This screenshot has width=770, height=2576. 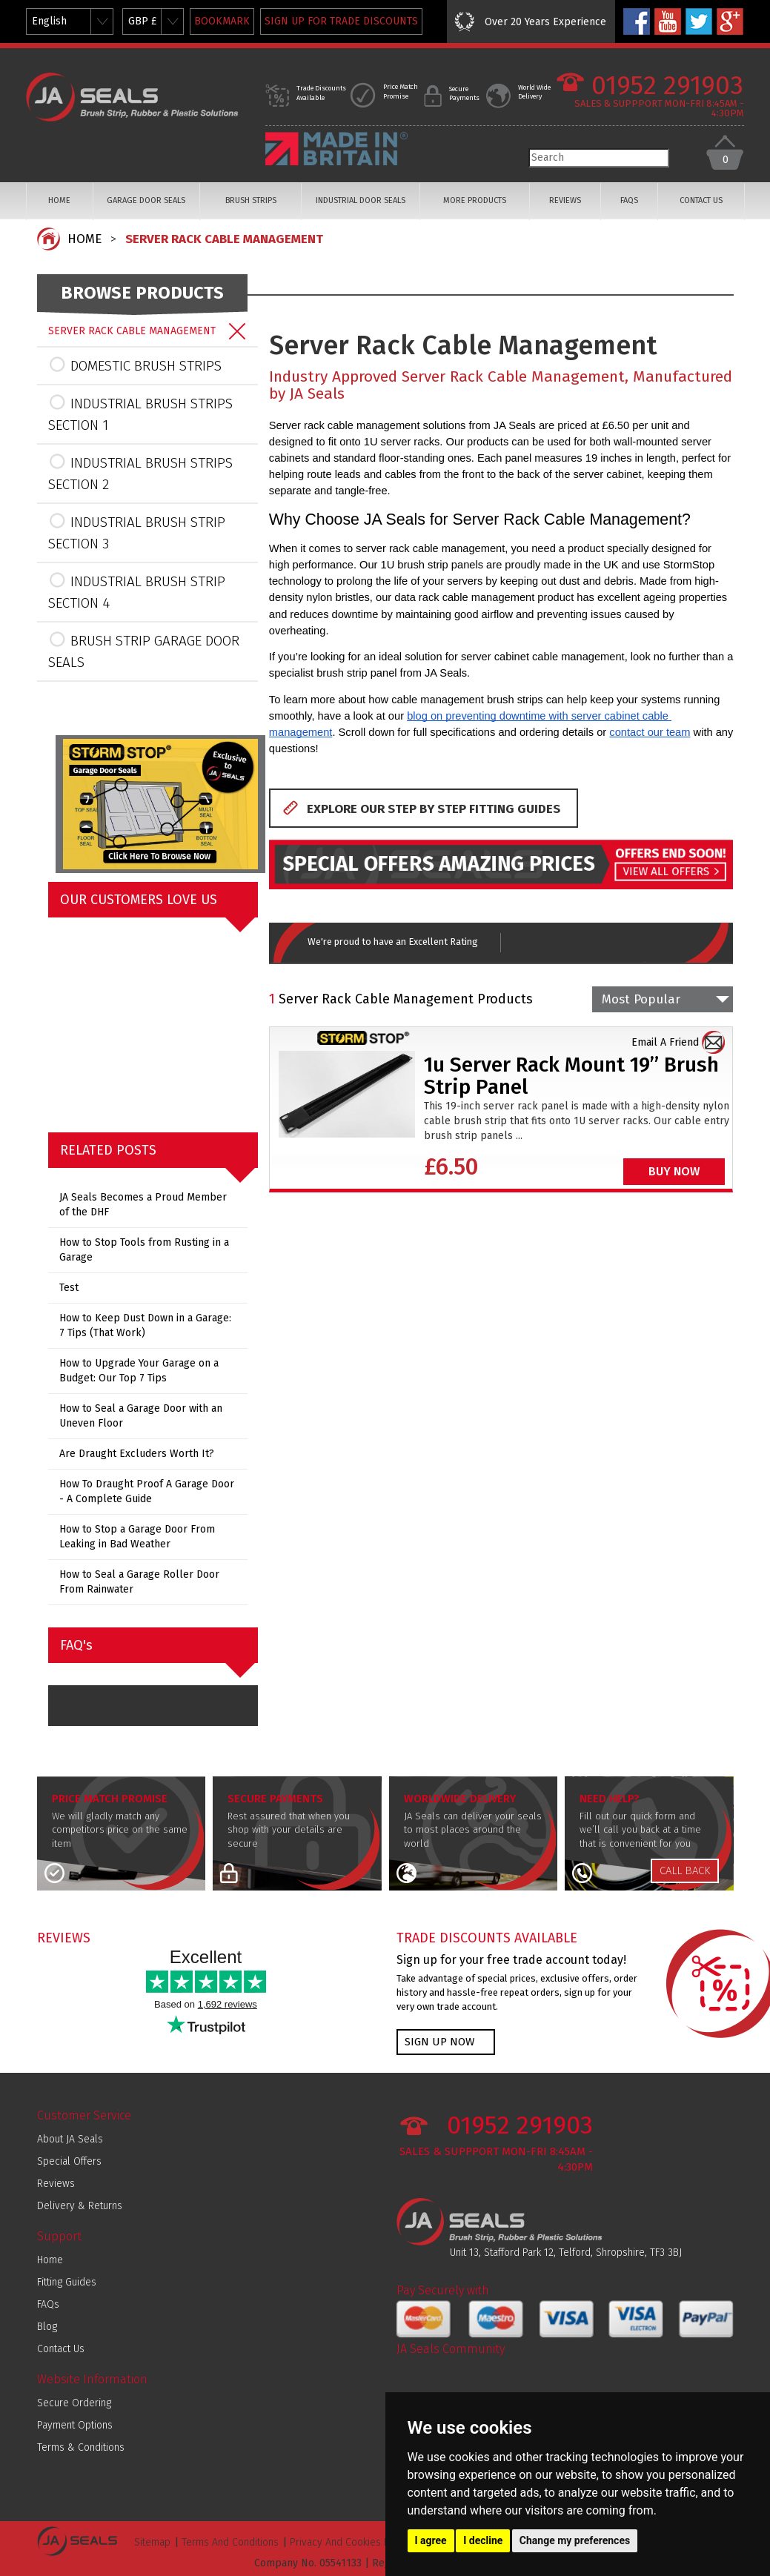 I want to click on I decline [button], so click(x=482, y=2540).